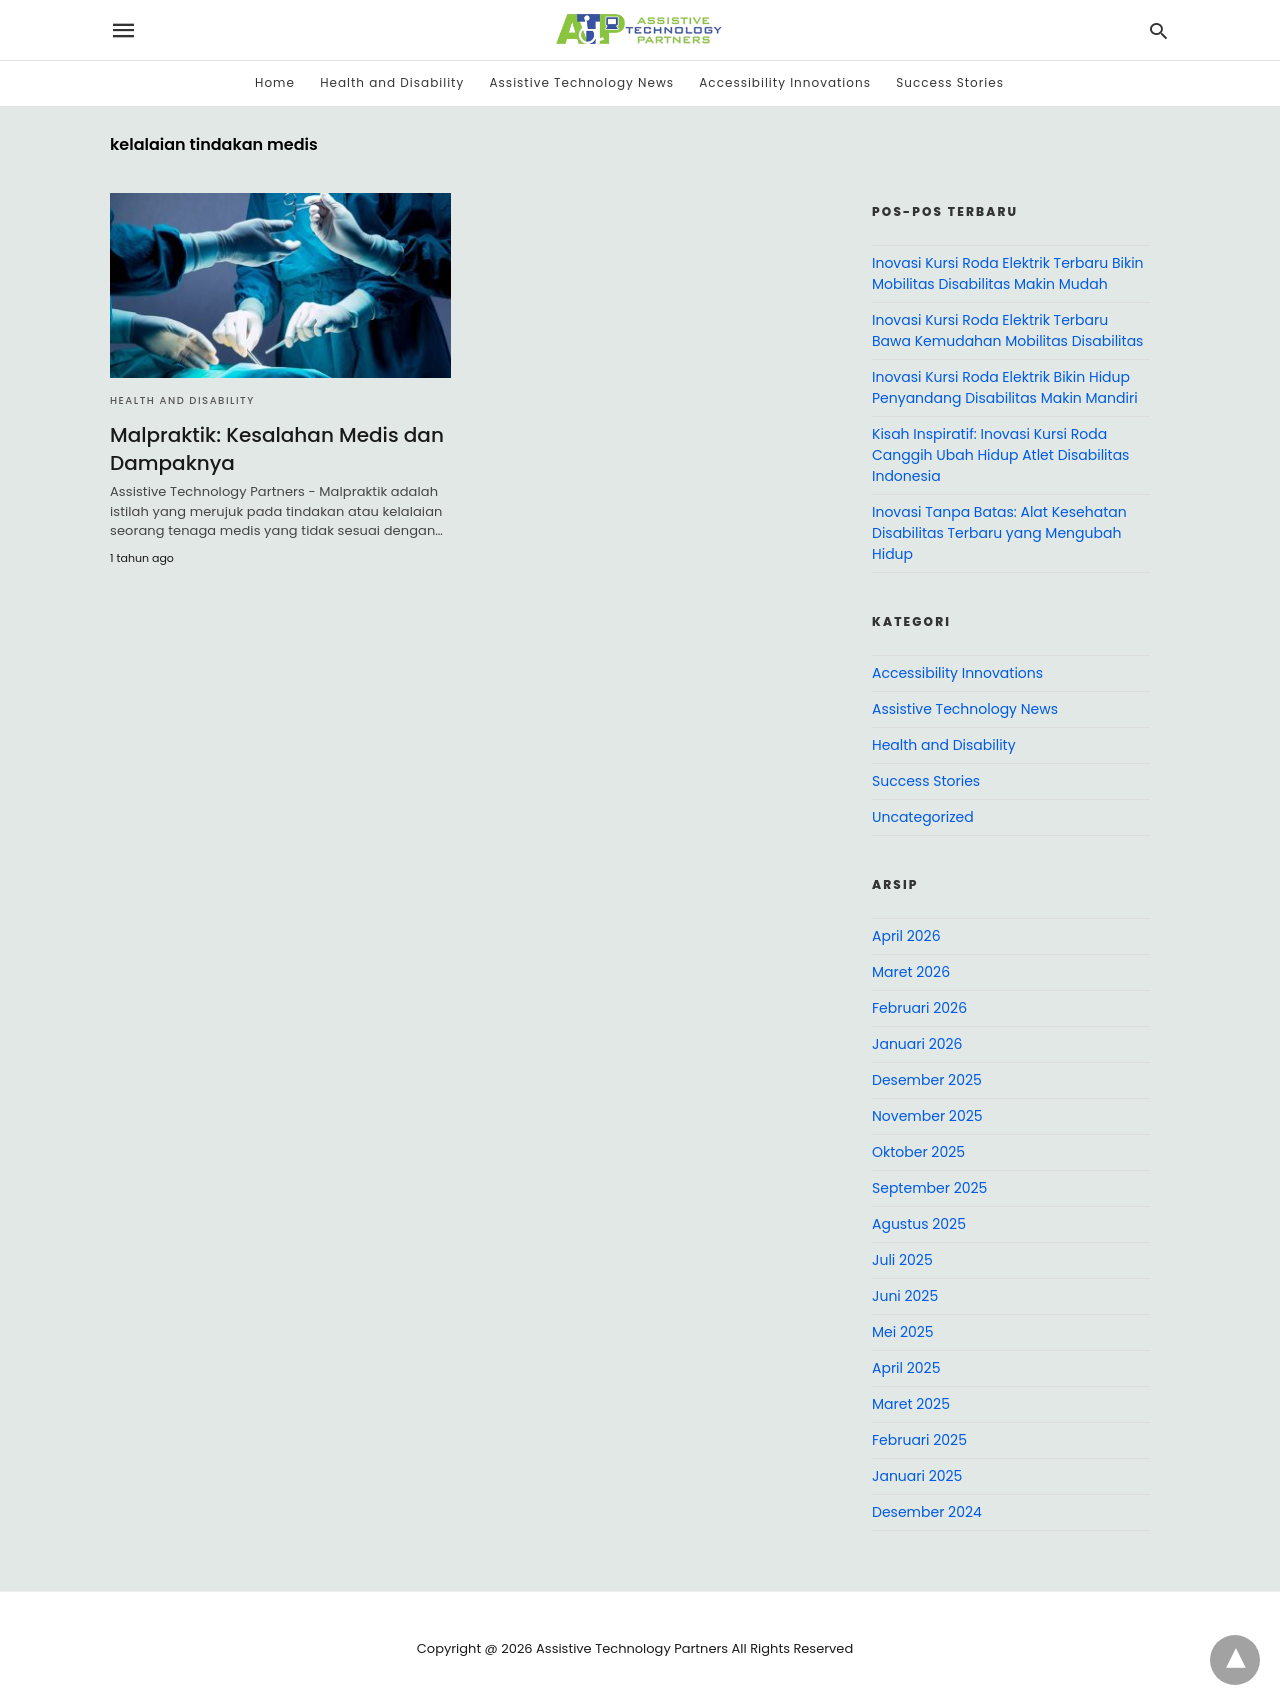 The width and height of the screenshot is (1280, 1705). Describe the element at coordinates (919, 1440) in the screenshot. I see `Februari 2025` at that location.